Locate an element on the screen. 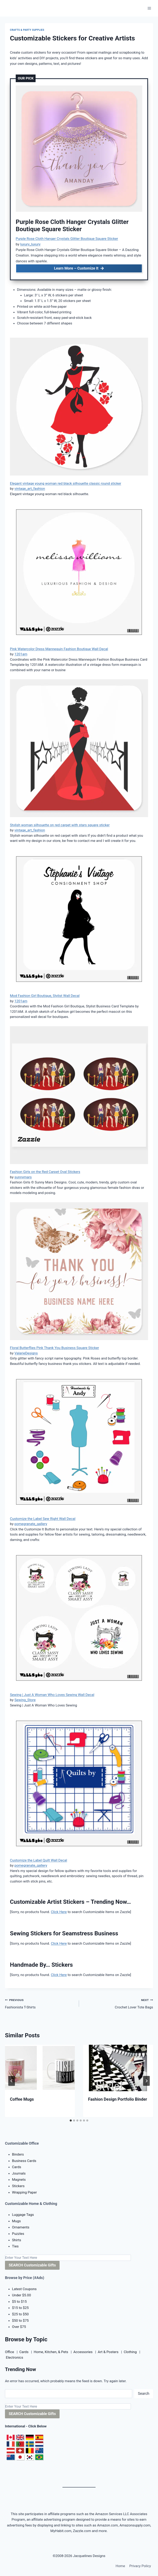 This screenshot has width=158, height=2576. 1201am is located at coordinates (20, 654).